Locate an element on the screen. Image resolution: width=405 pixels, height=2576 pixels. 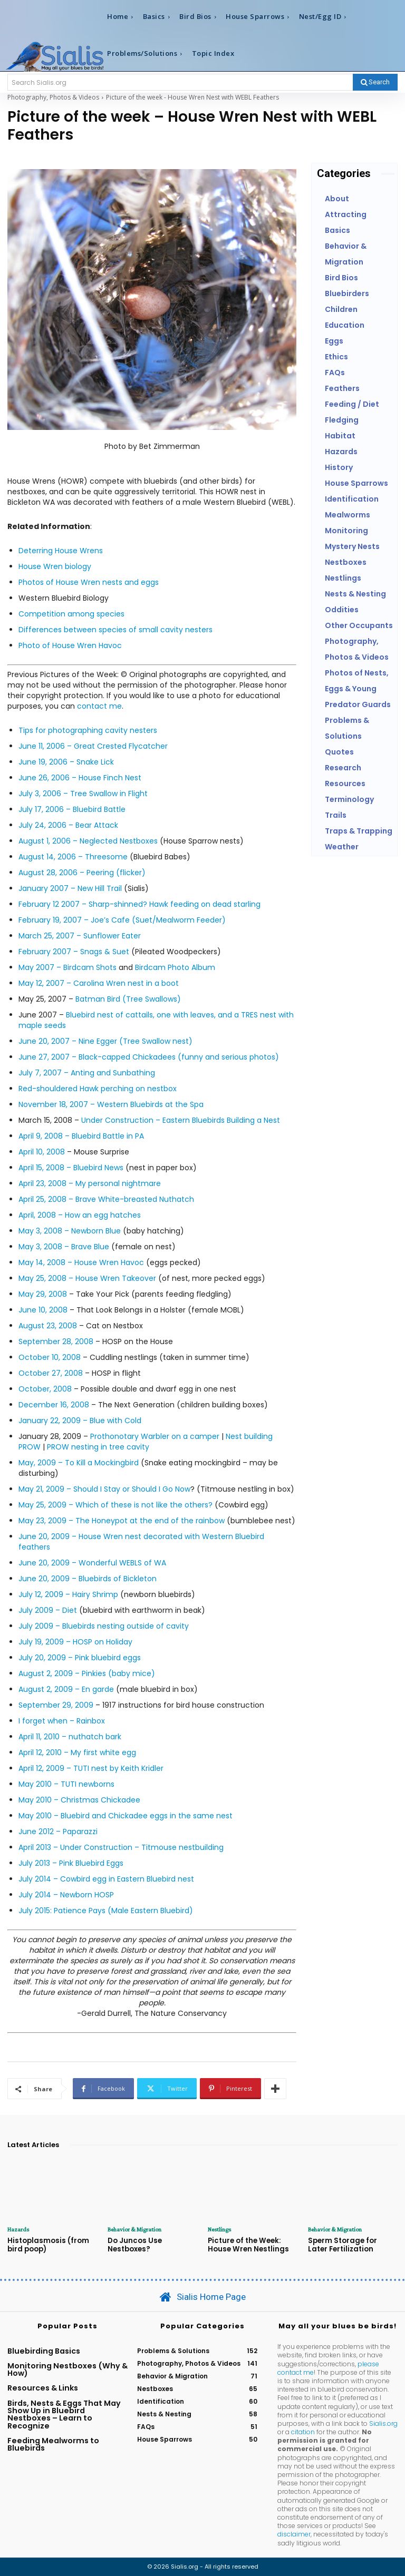
Bluebirding Basics is located at coordinates (43, 2350).